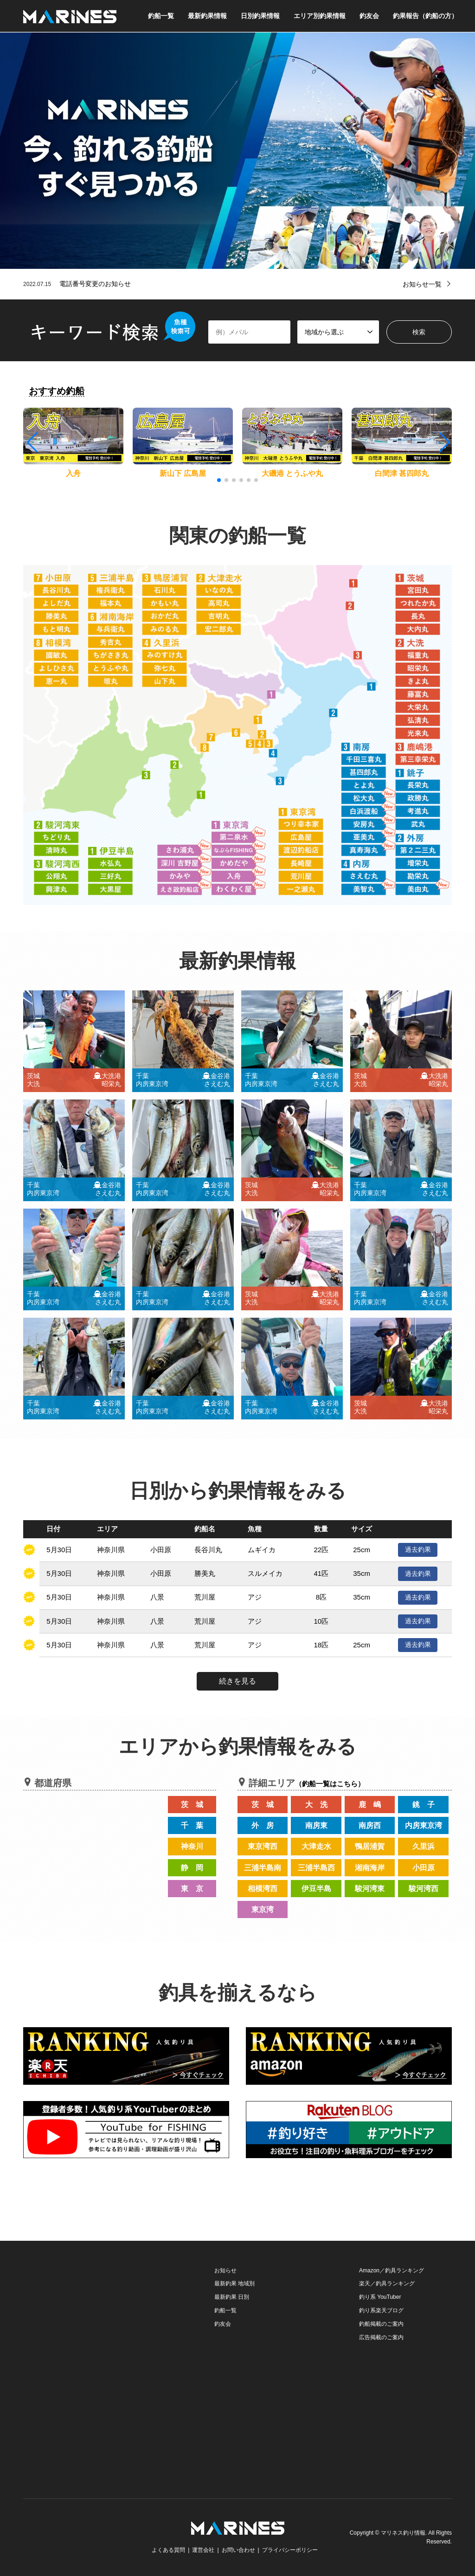 The height and width of the screenshot is (2576, 475). Describe the element at coordinates (290, 2550) in the screenshot. I see `プライバシーポリシー` at that location.